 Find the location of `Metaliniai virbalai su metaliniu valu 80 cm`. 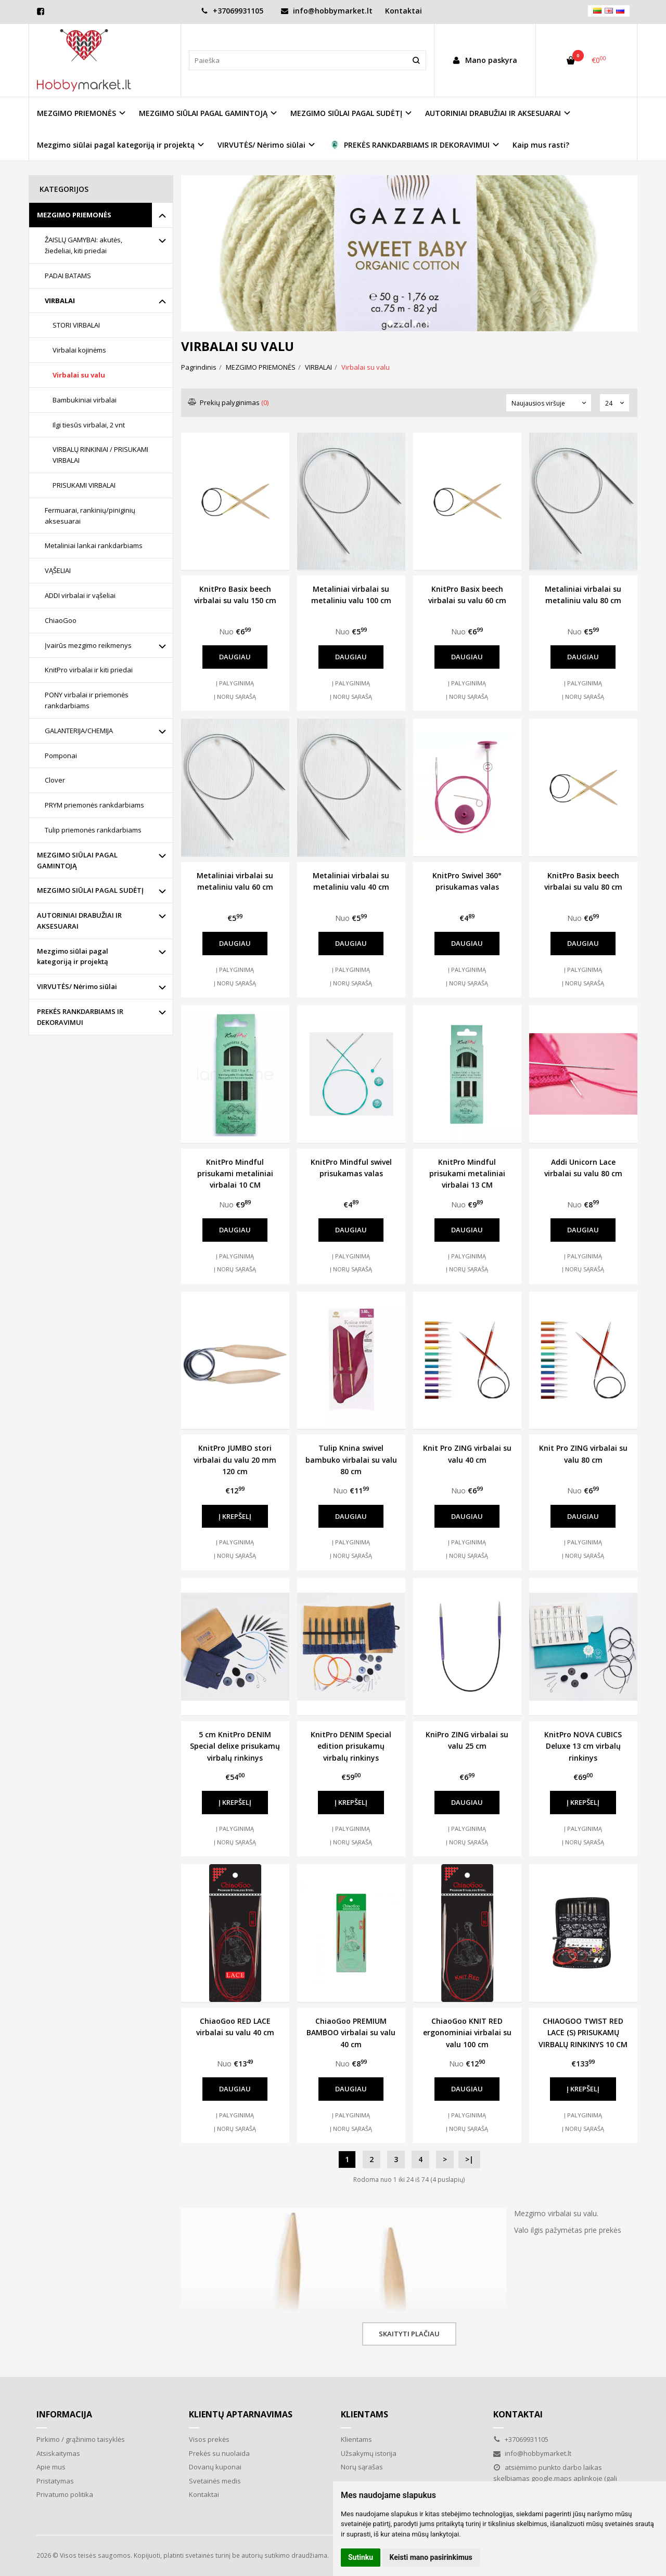

Metaliniai virbalai su metaliniu valu 80 cm is located at coordinates (583, 594).